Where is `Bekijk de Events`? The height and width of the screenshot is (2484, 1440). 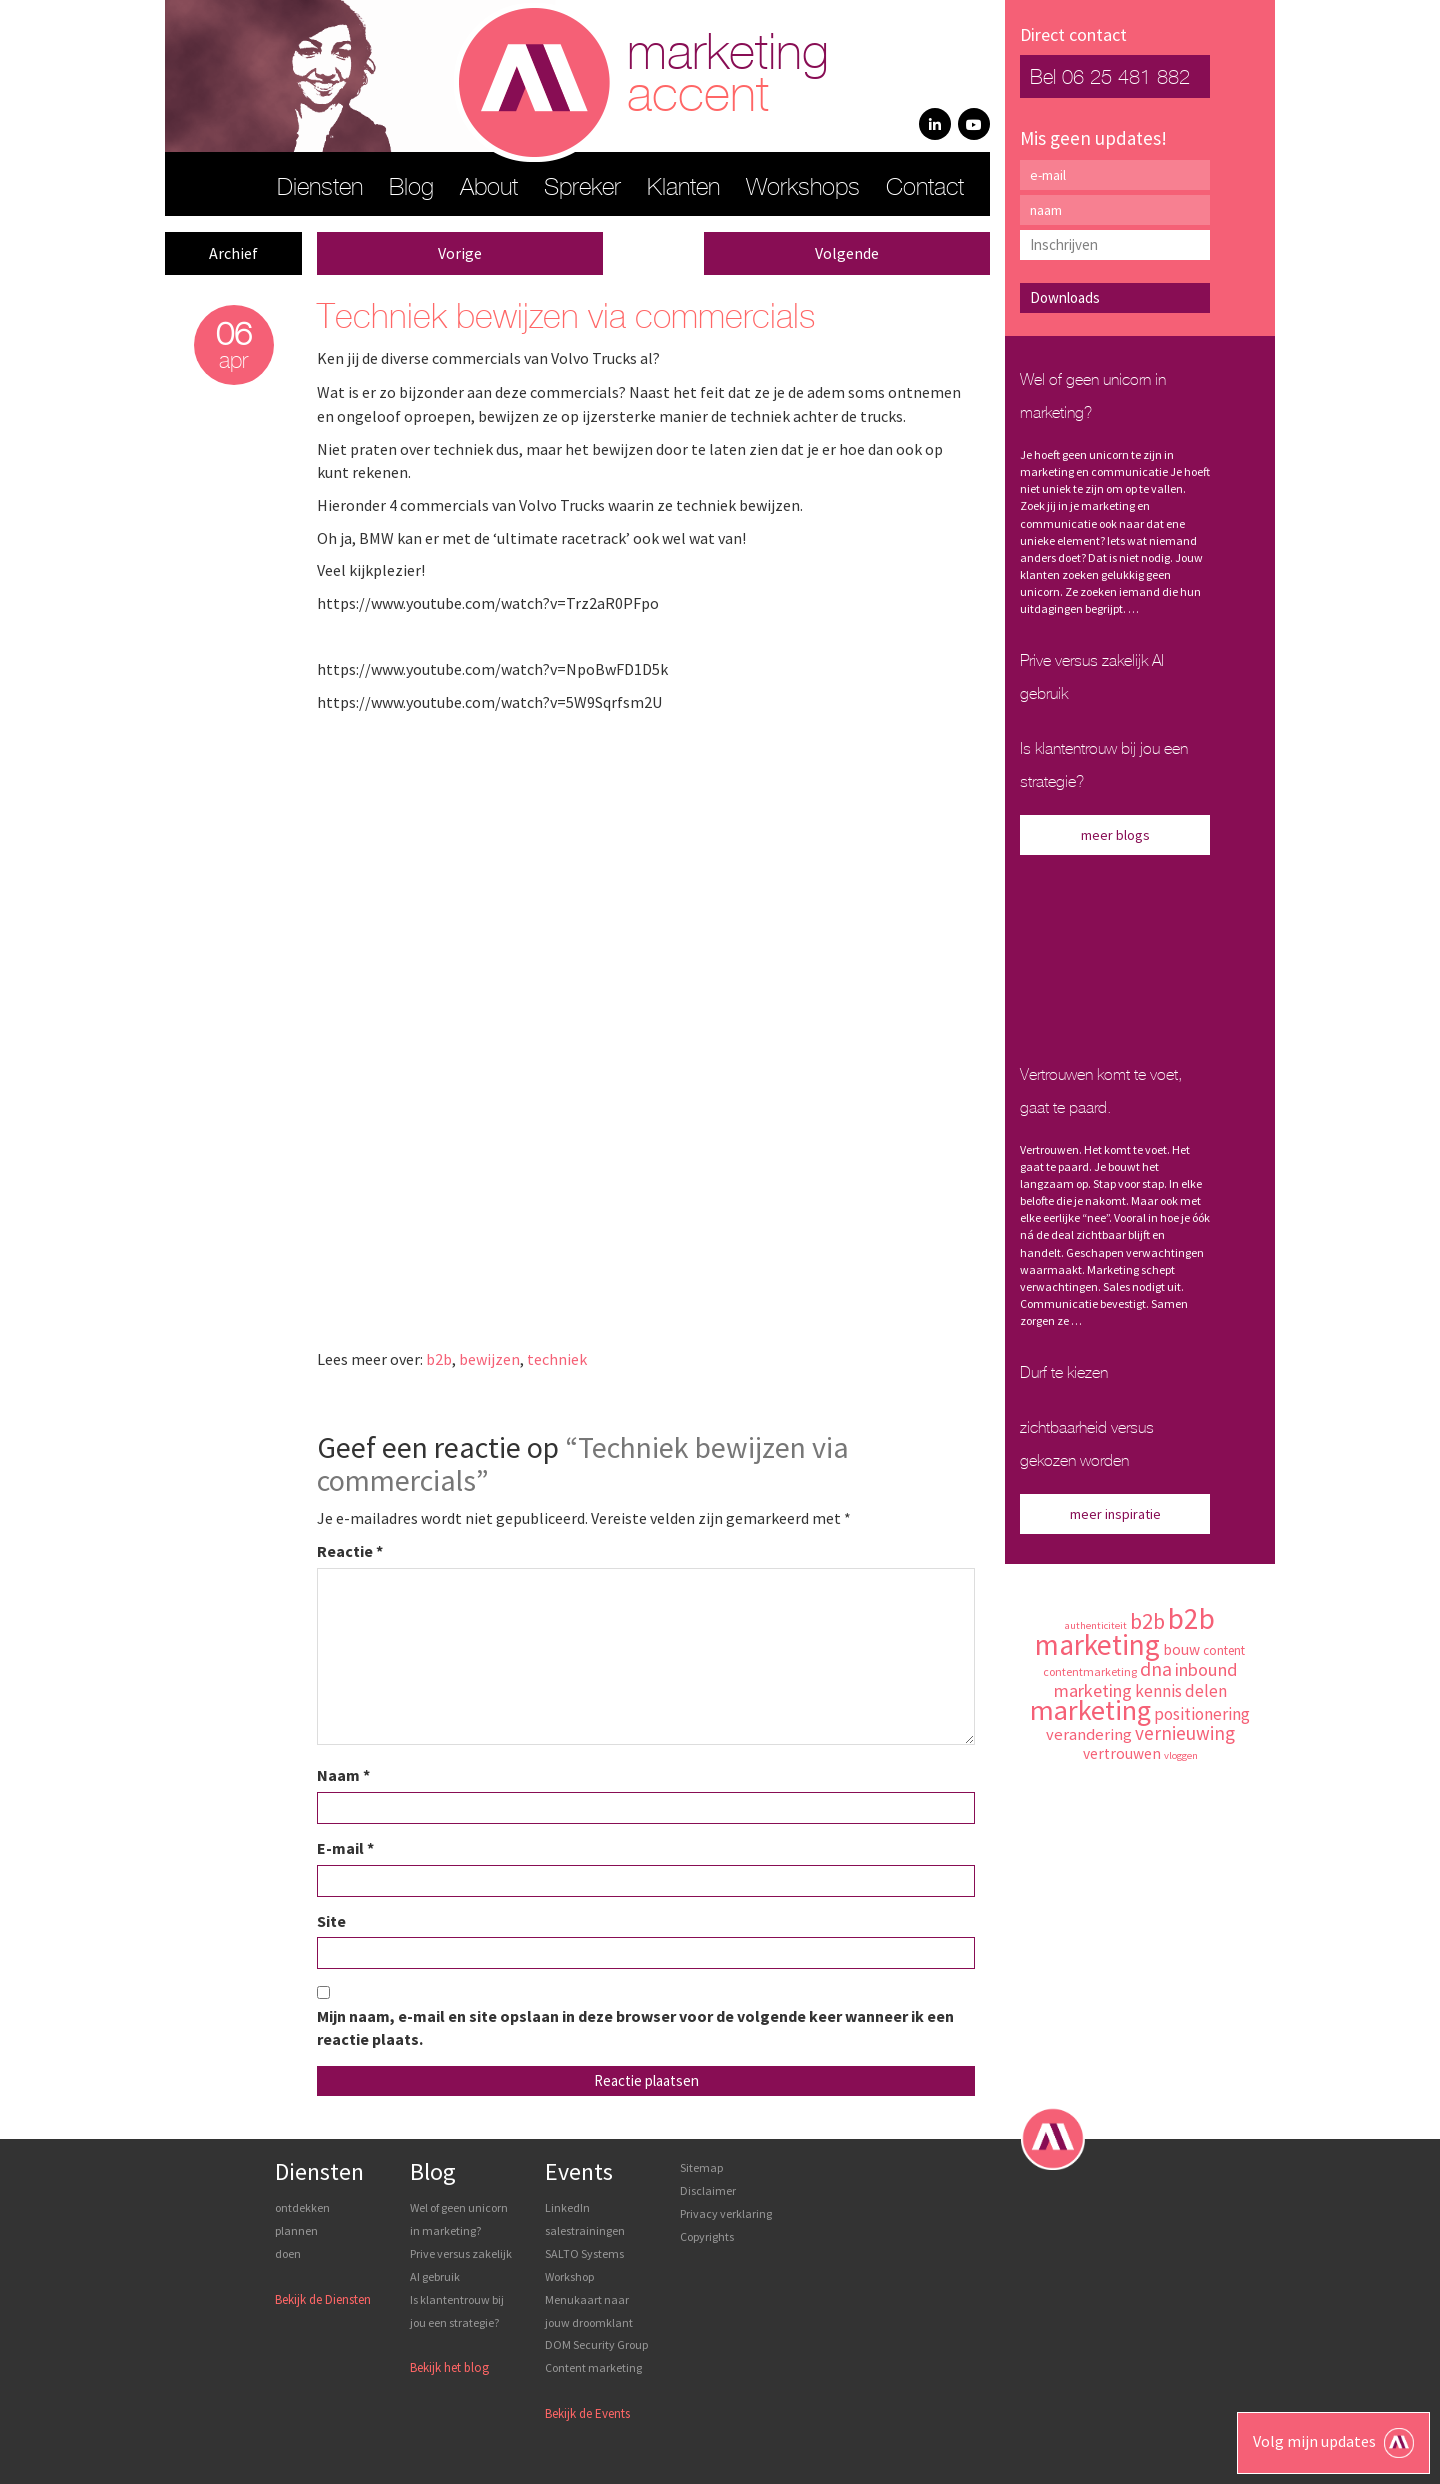 Bekijk de Events is located at coordinates (587, 2413).